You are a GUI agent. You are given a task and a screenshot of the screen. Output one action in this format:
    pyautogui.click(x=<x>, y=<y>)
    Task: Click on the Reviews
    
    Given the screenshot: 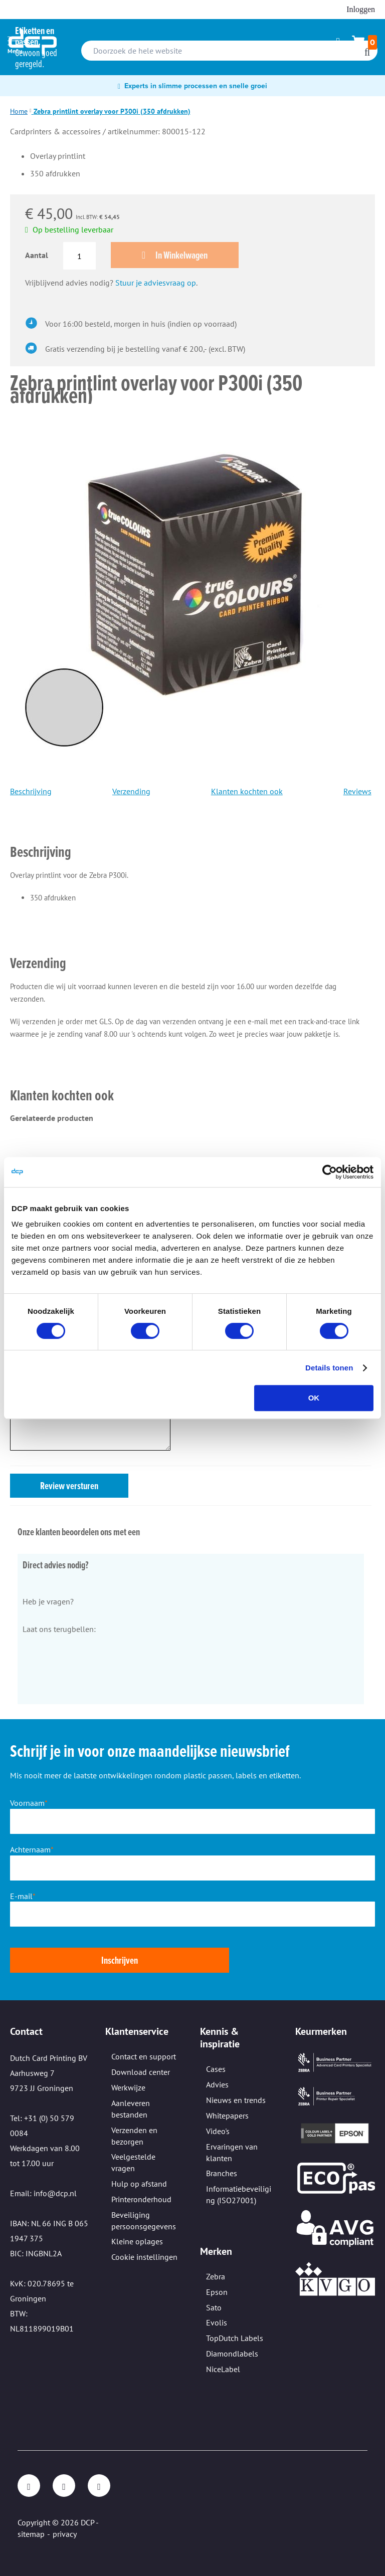 What is the action you would take?
    pyautogui.click(x=357, y=791)
    